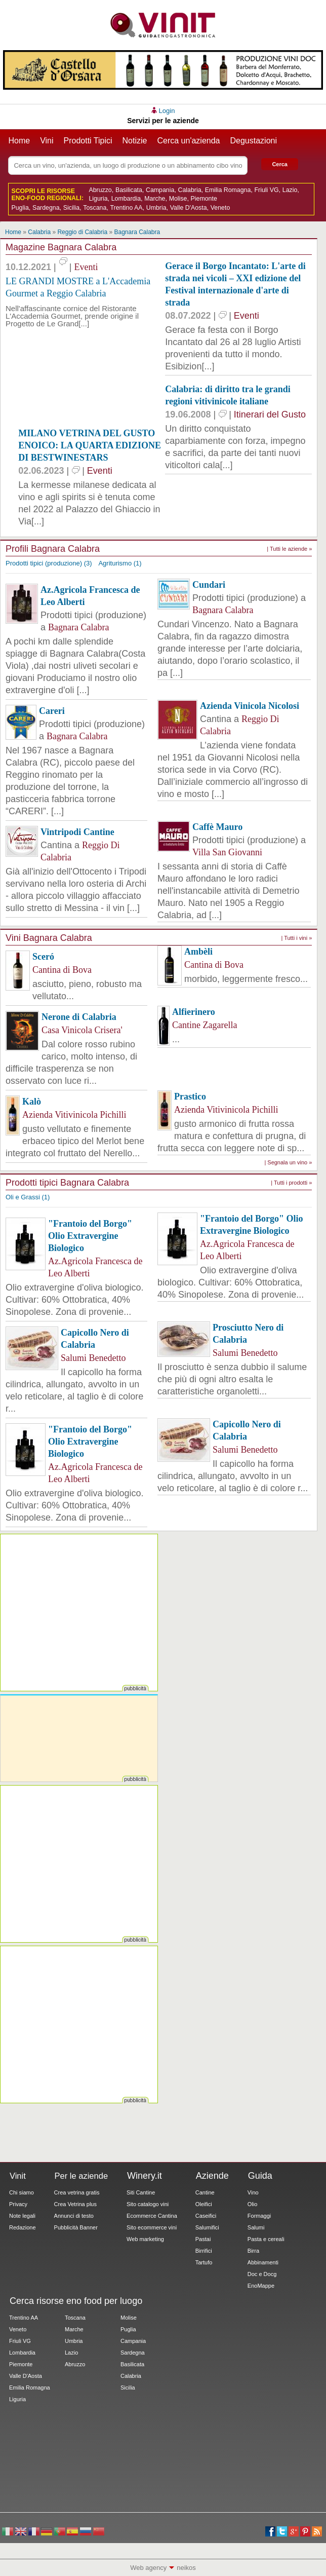  I want to click on Crea vetrina gratis, so click(77, 2192).